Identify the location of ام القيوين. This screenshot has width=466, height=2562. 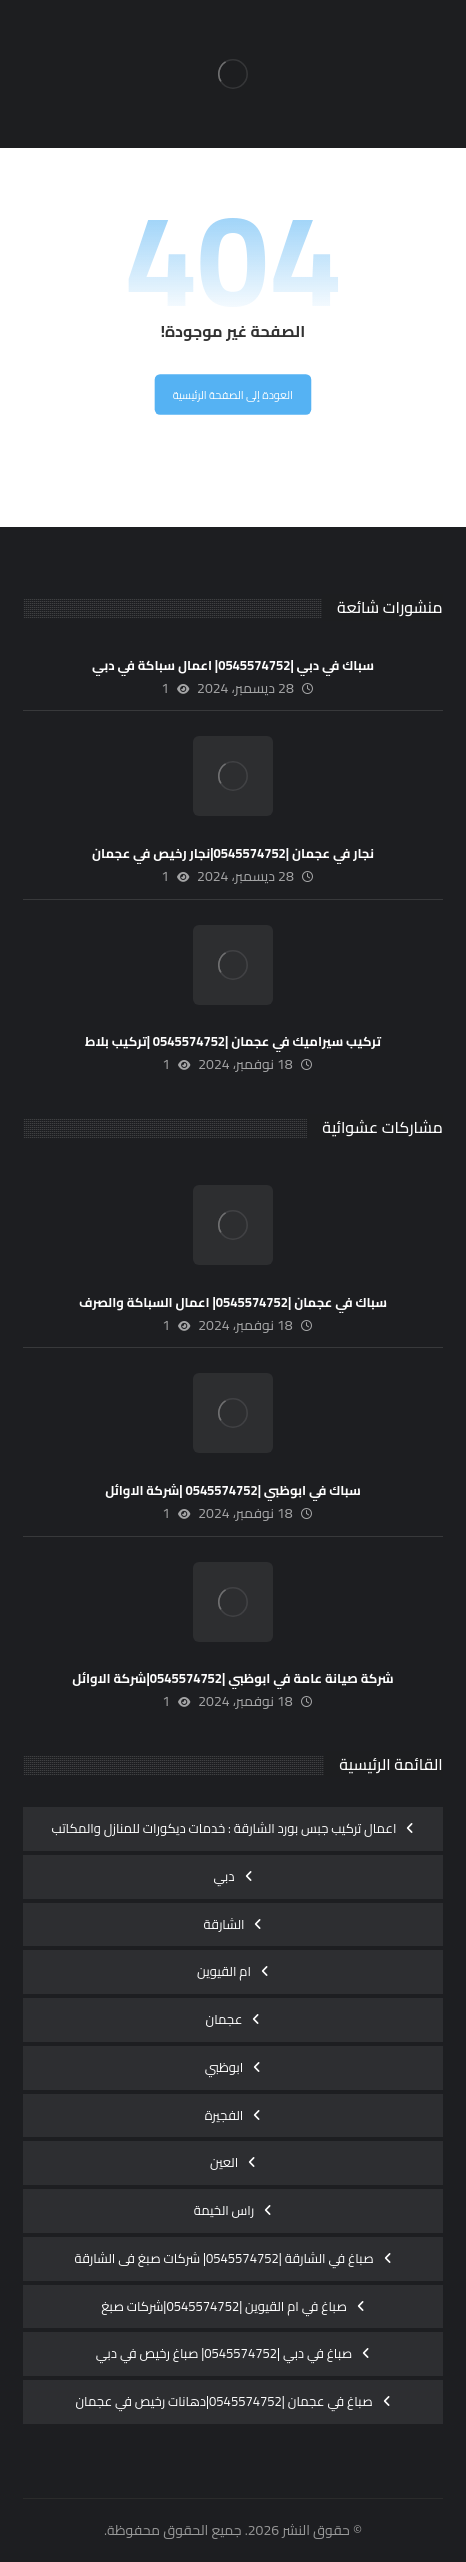
(224, 1971).